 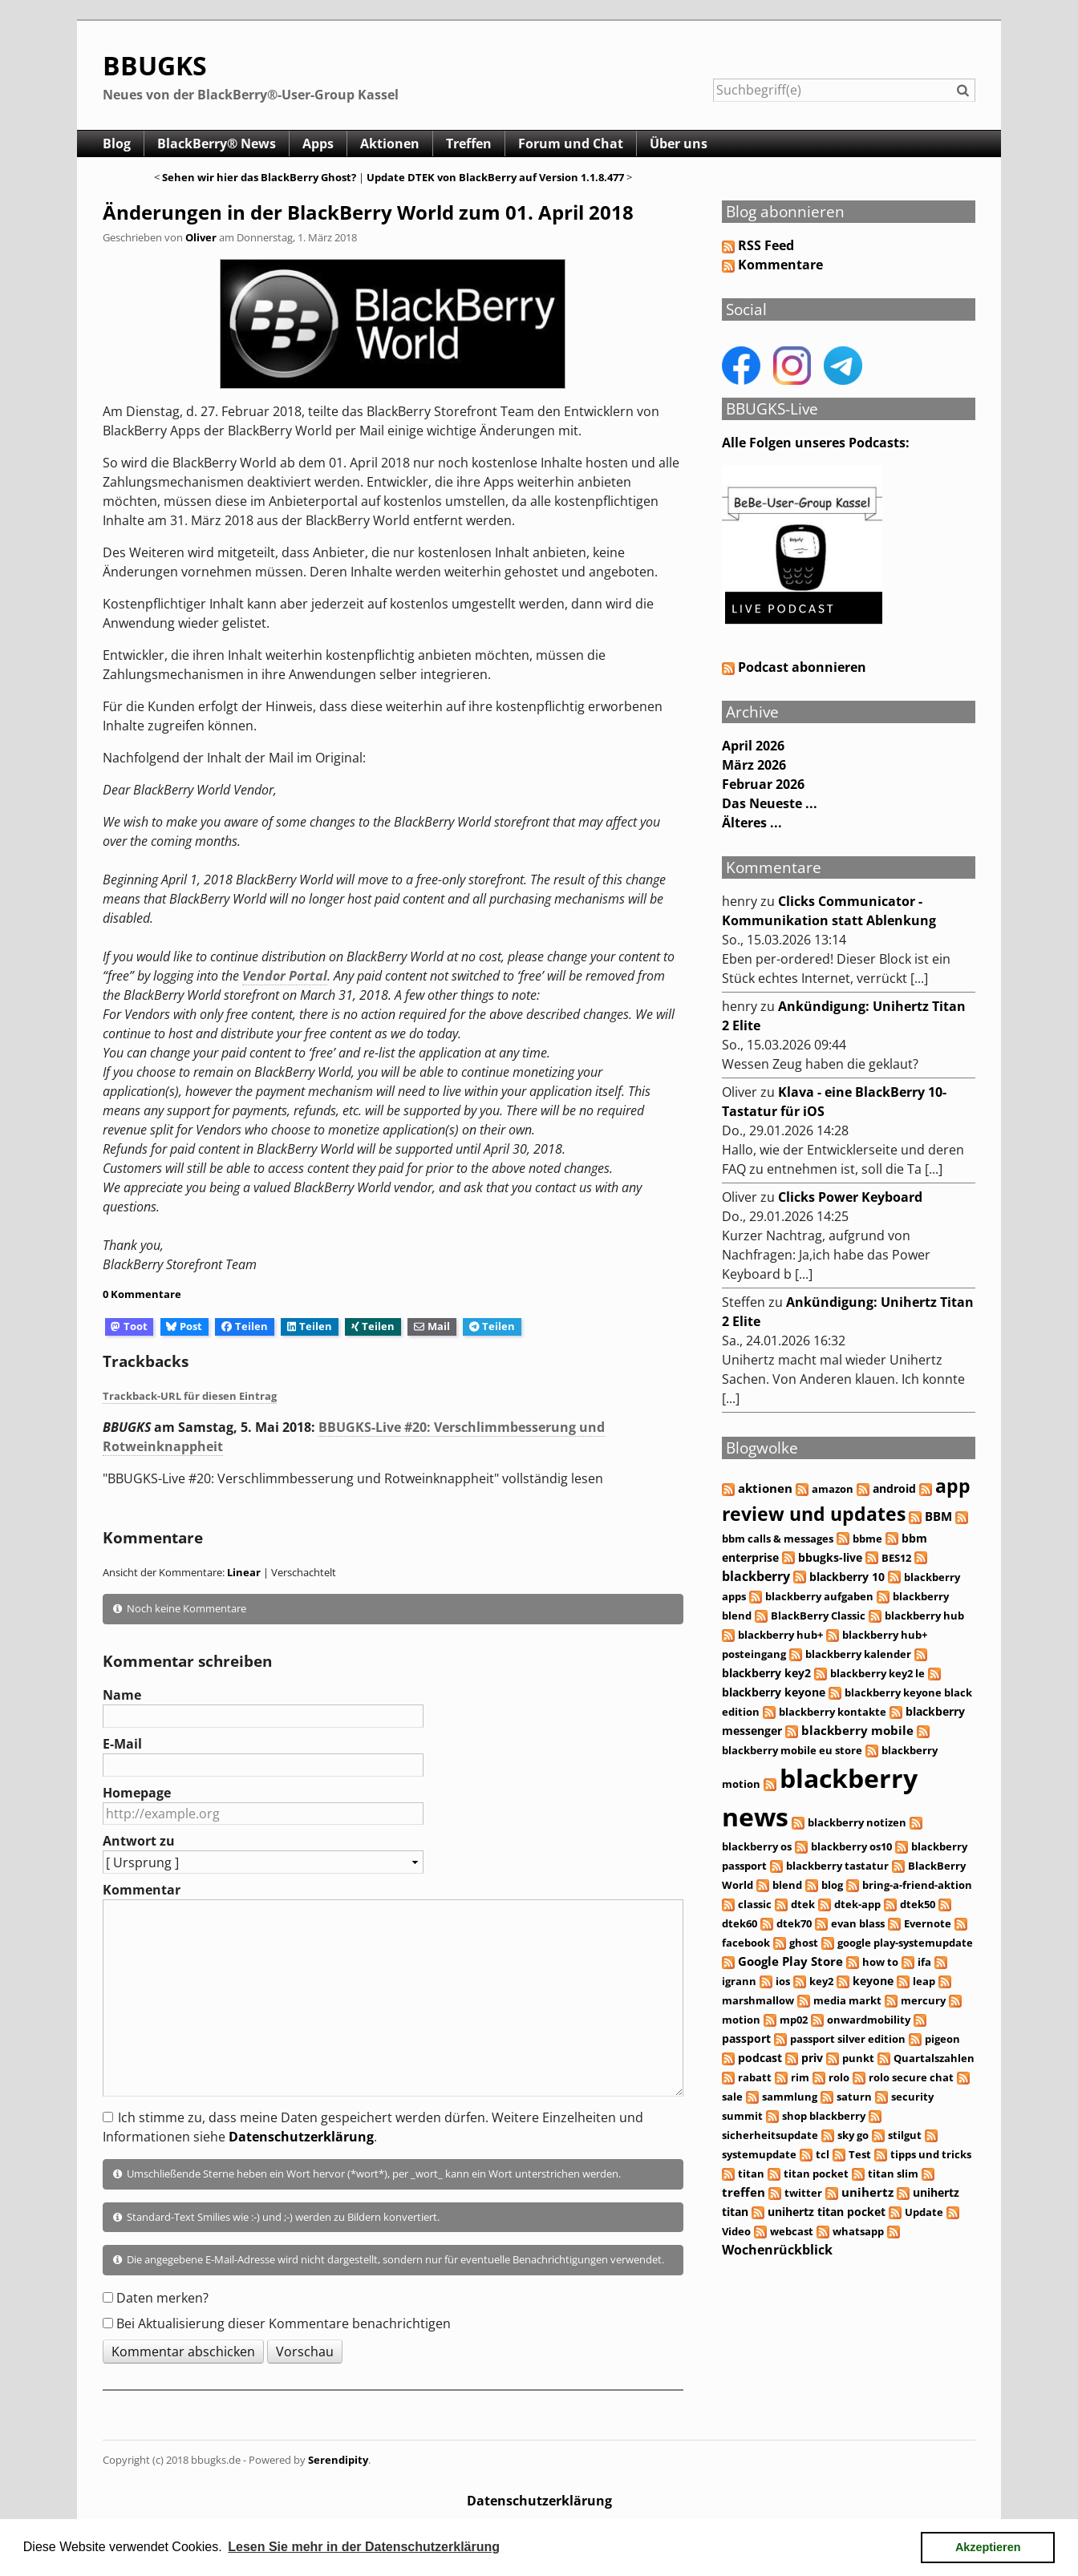 I want to click on E-Mail, so click(x=122, y=1744).